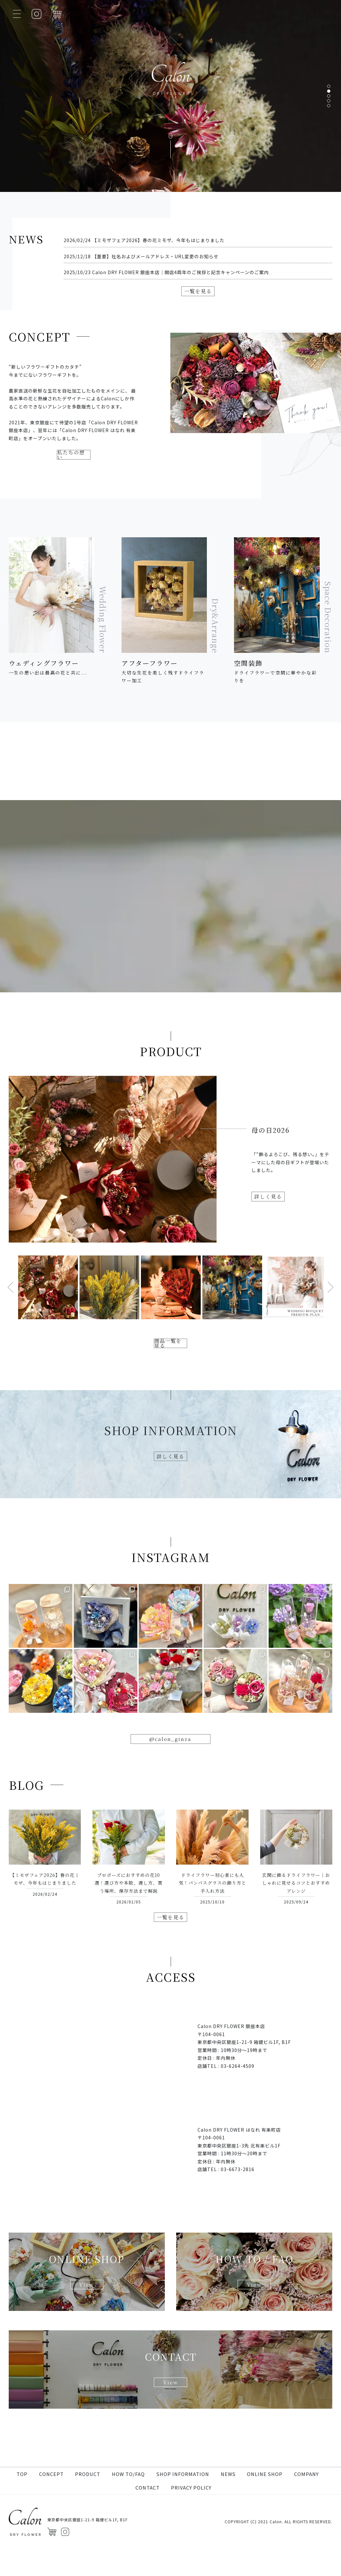 The image size is (341, 2576). What do you see at coordinates (264, 2501) in the screenshot?
I see `ONLINE SHOP` at bounding box center [264, 2501].